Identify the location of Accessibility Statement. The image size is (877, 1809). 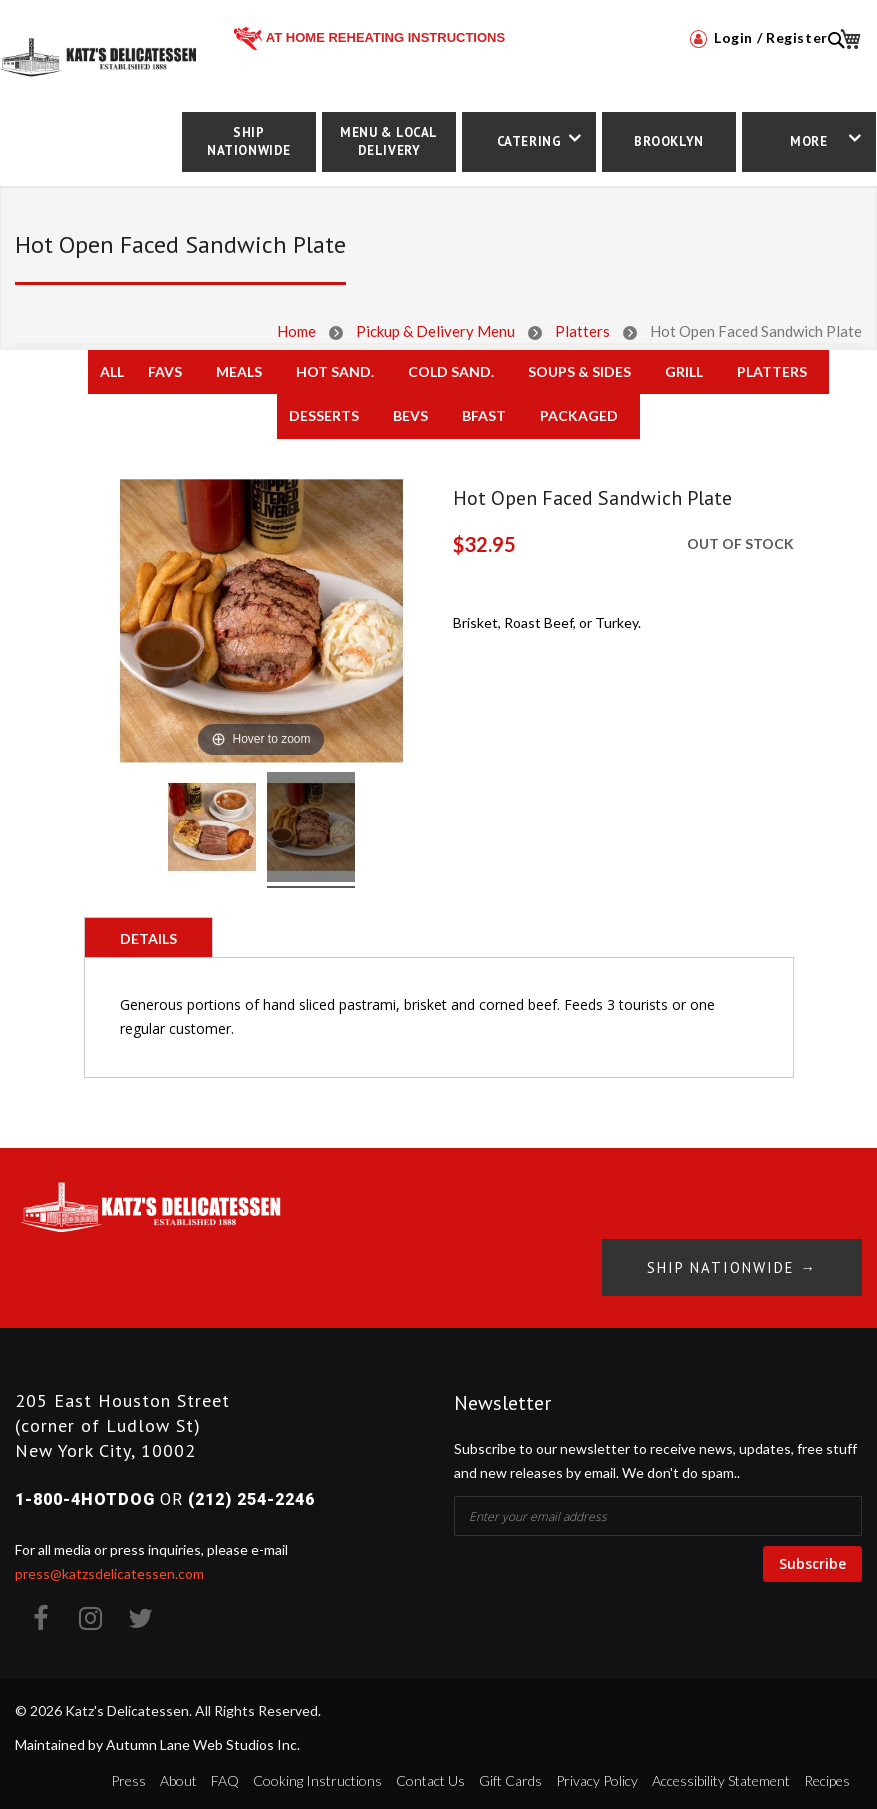
(721, 1775).